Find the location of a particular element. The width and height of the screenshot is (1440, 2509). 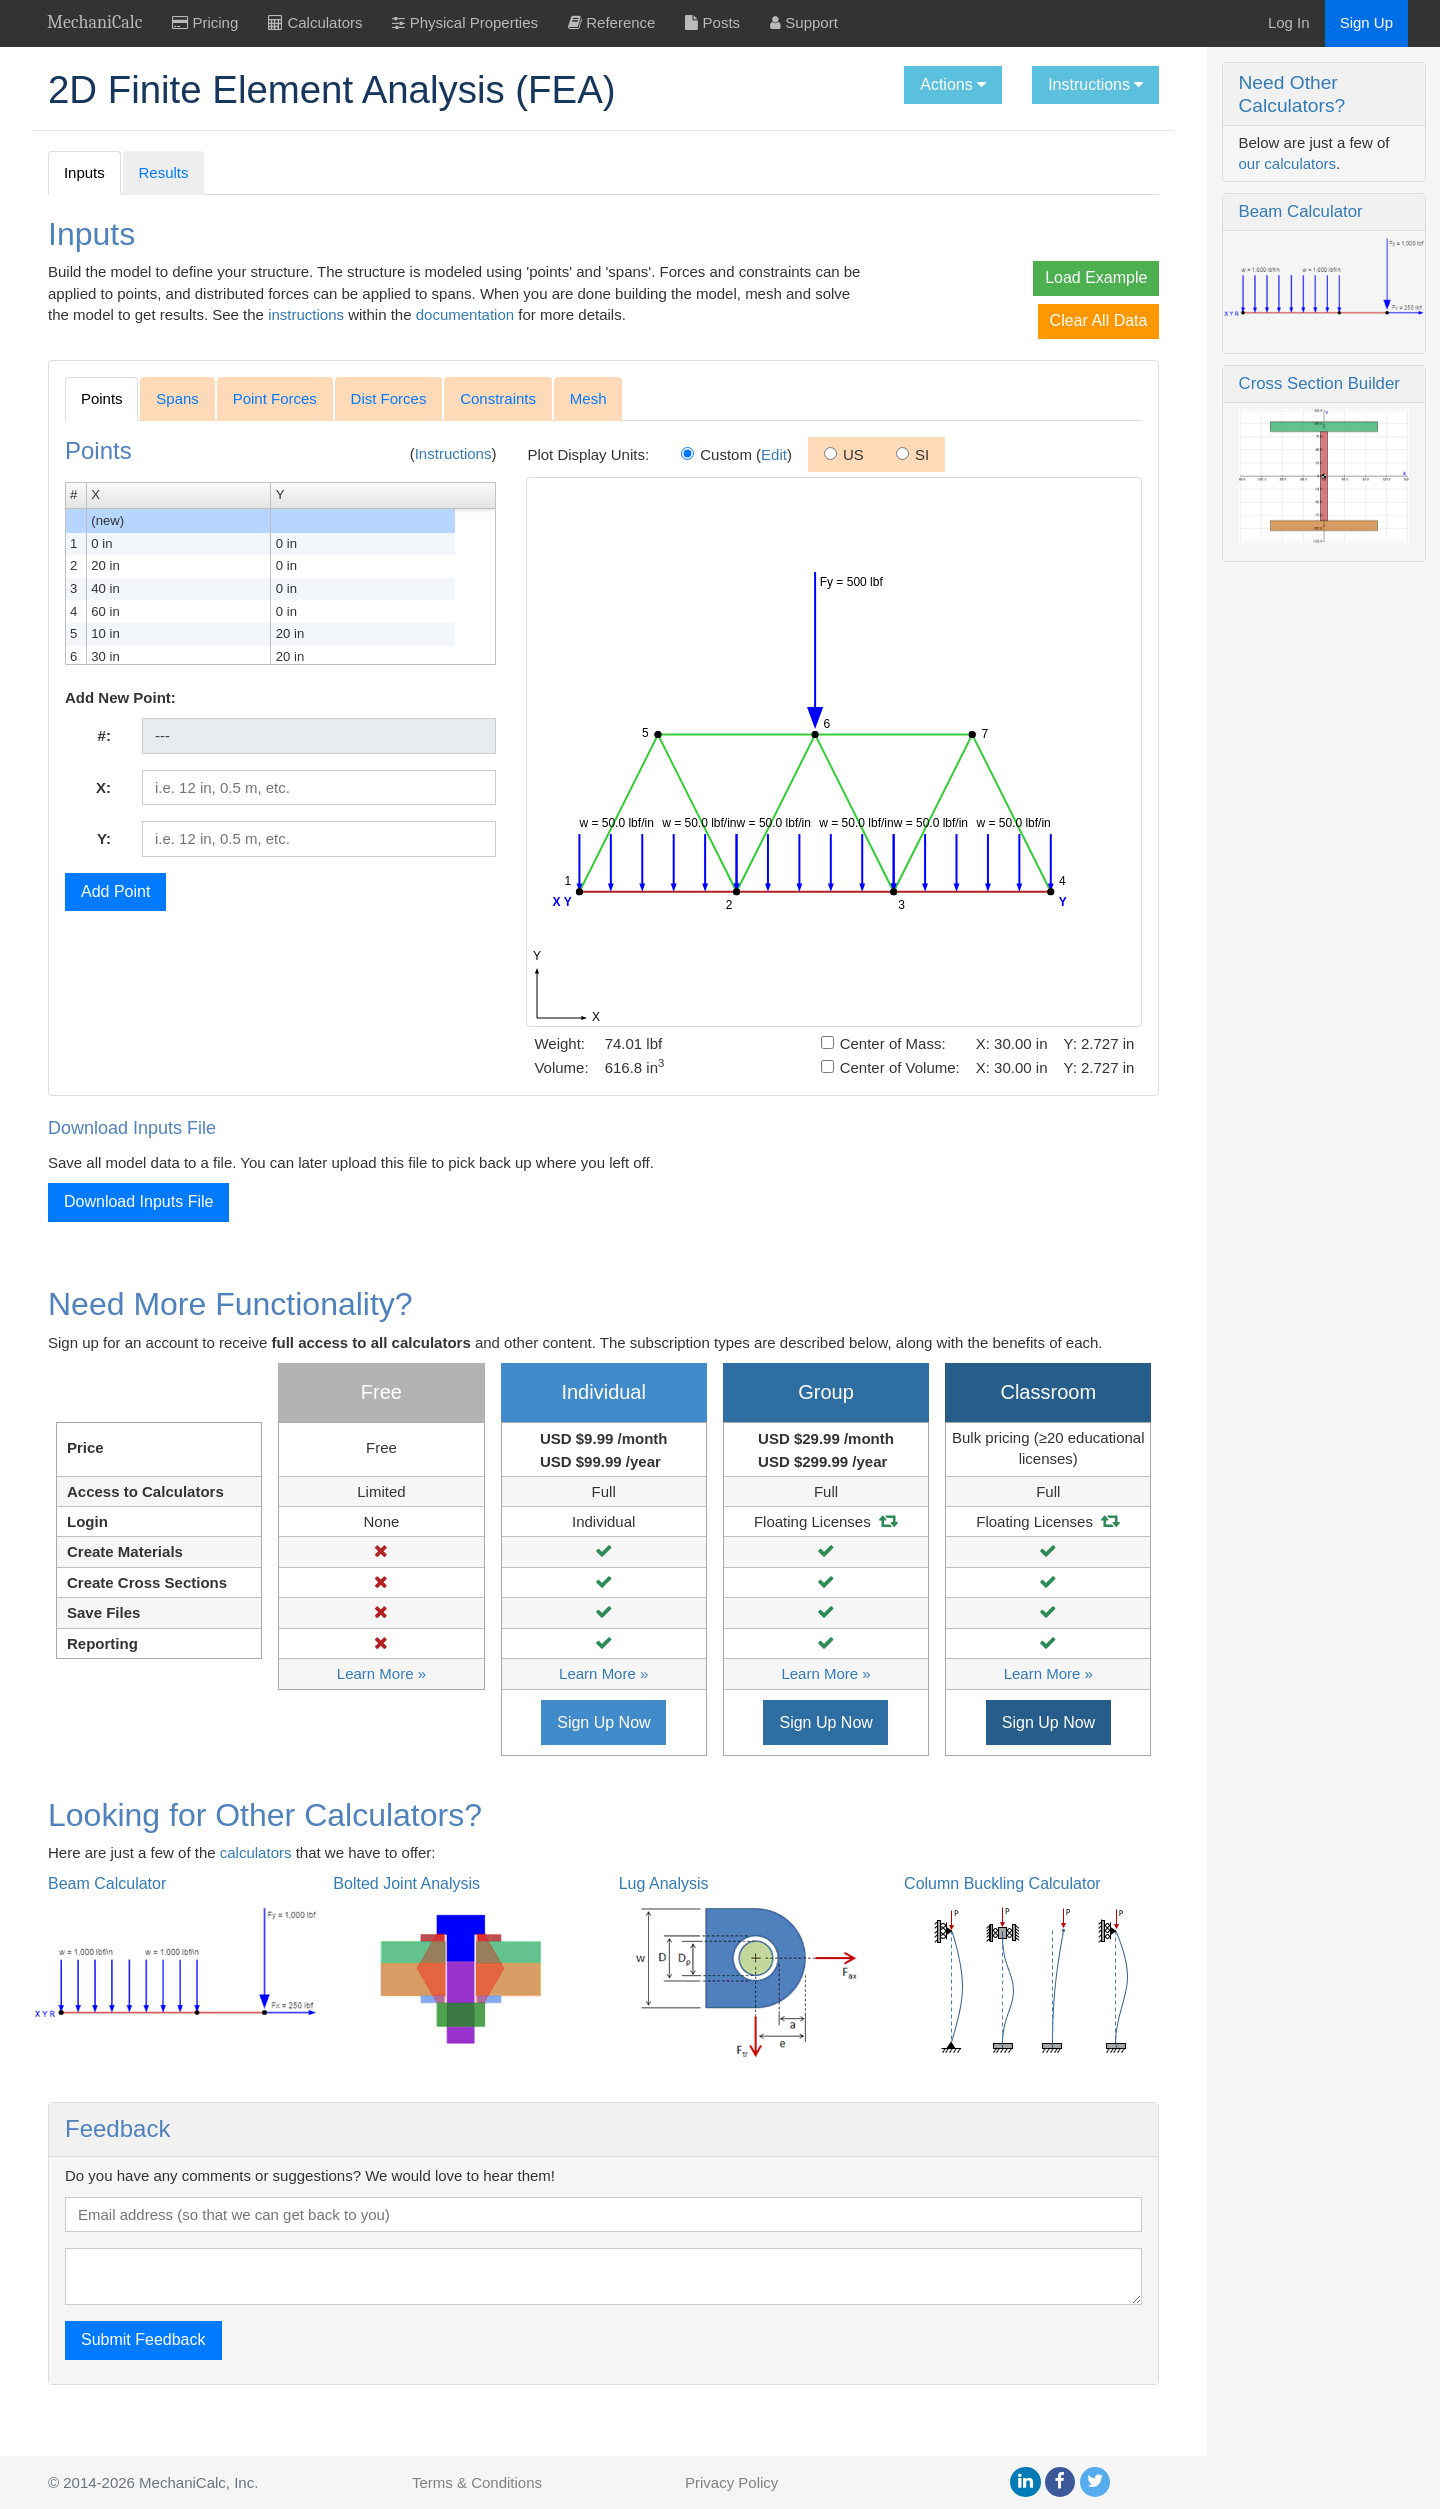

Load Example is located at coordinates (999, 277).